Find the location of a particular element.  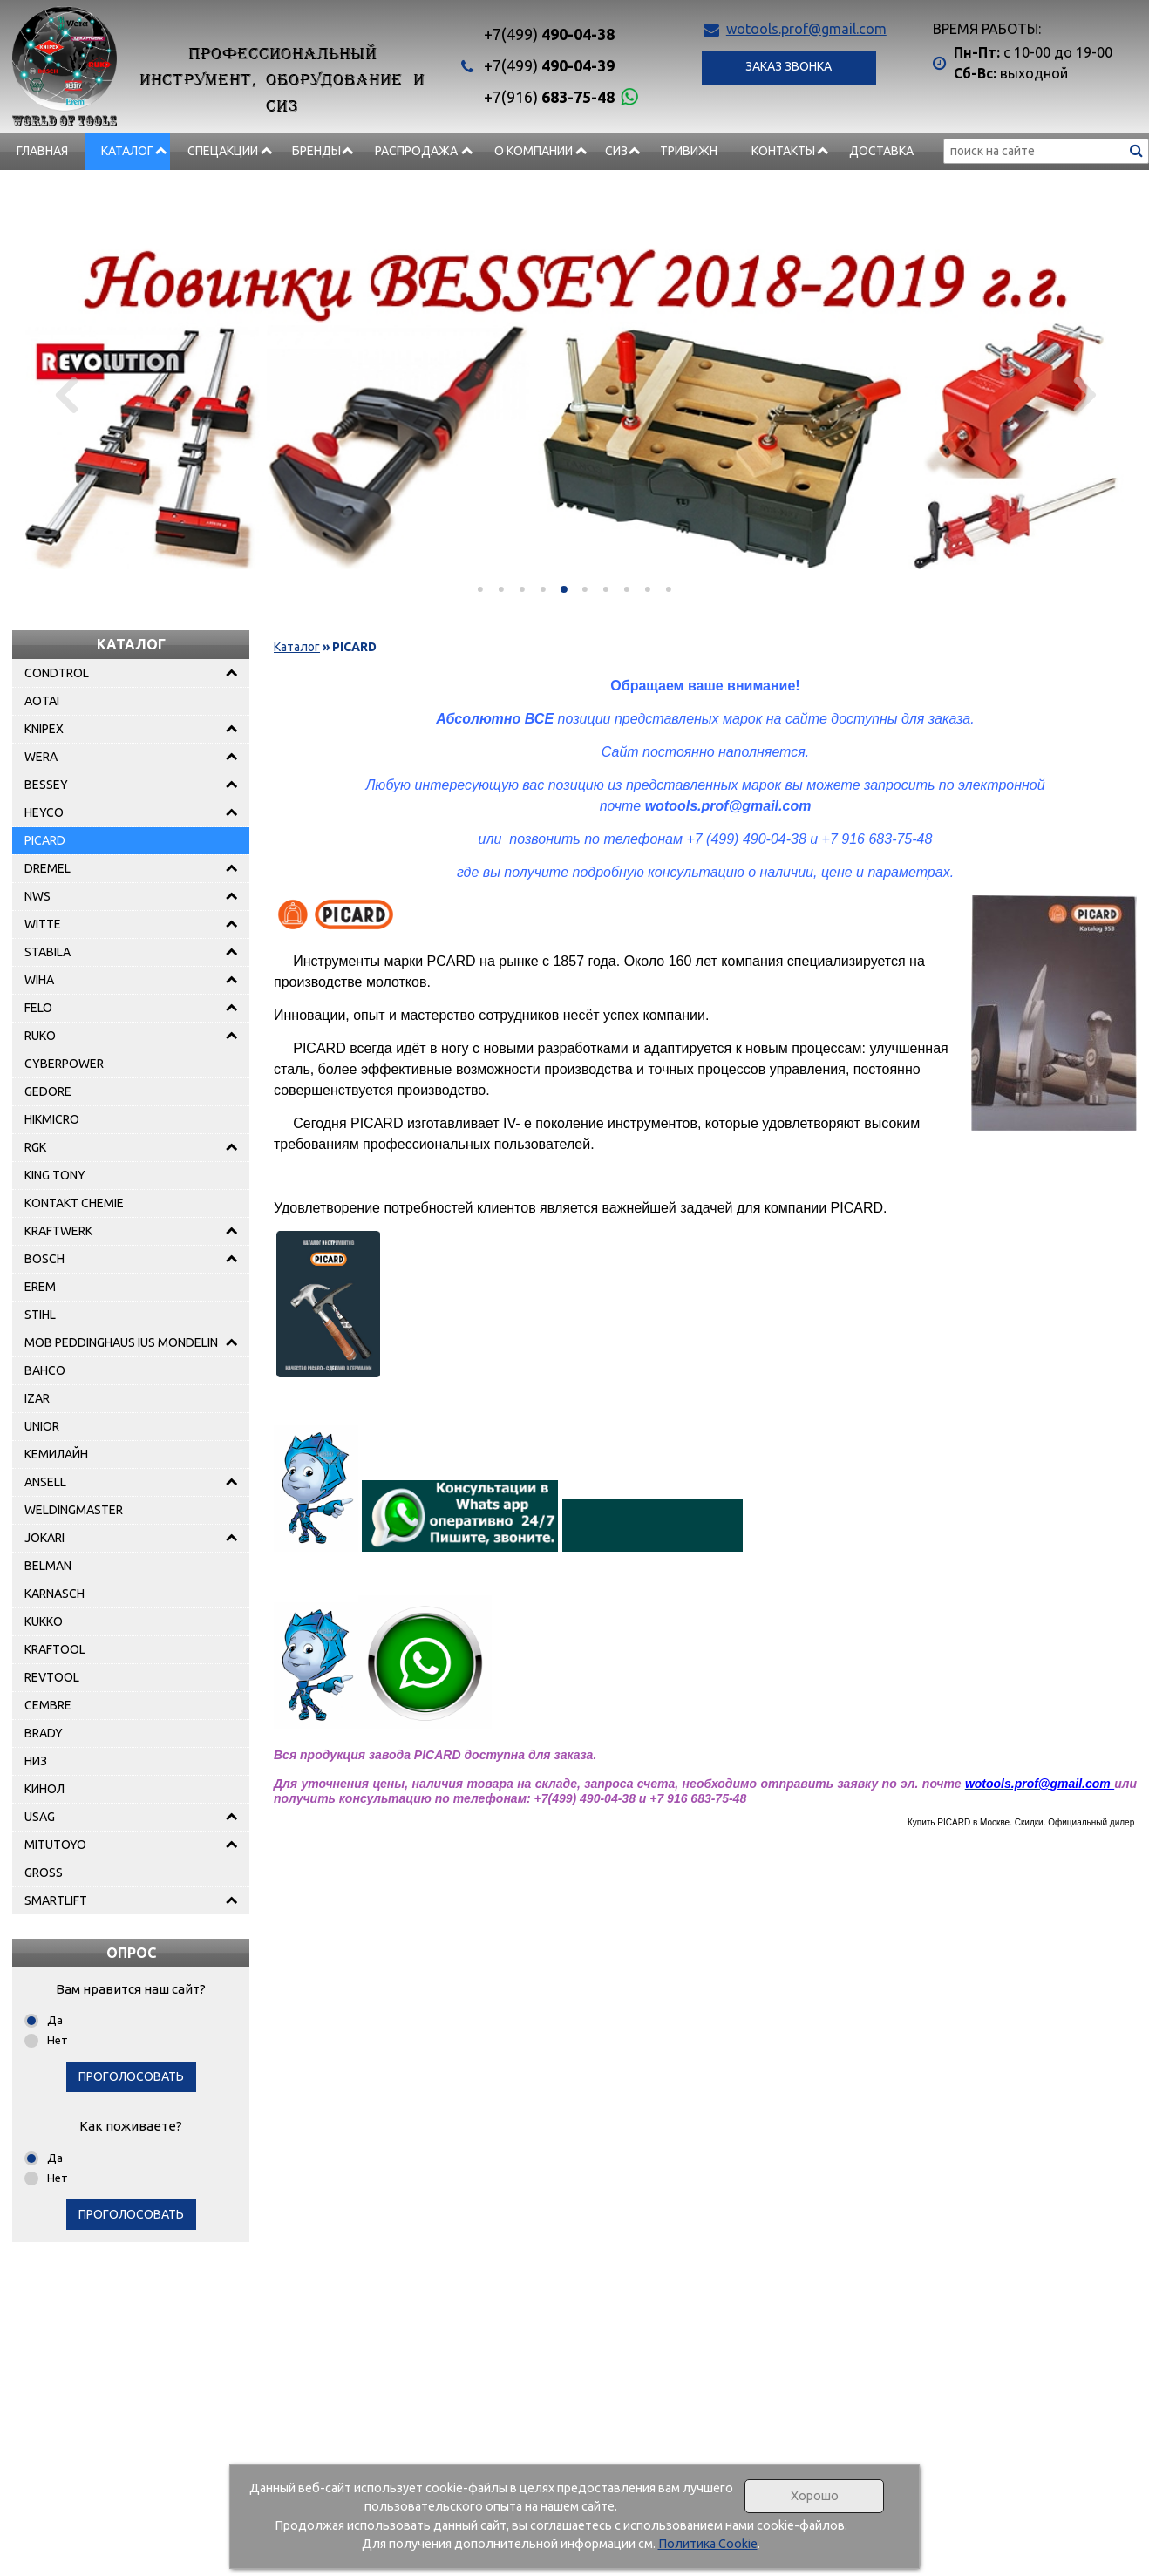

SMARTLIFT is located at coordinates (55, 1900).